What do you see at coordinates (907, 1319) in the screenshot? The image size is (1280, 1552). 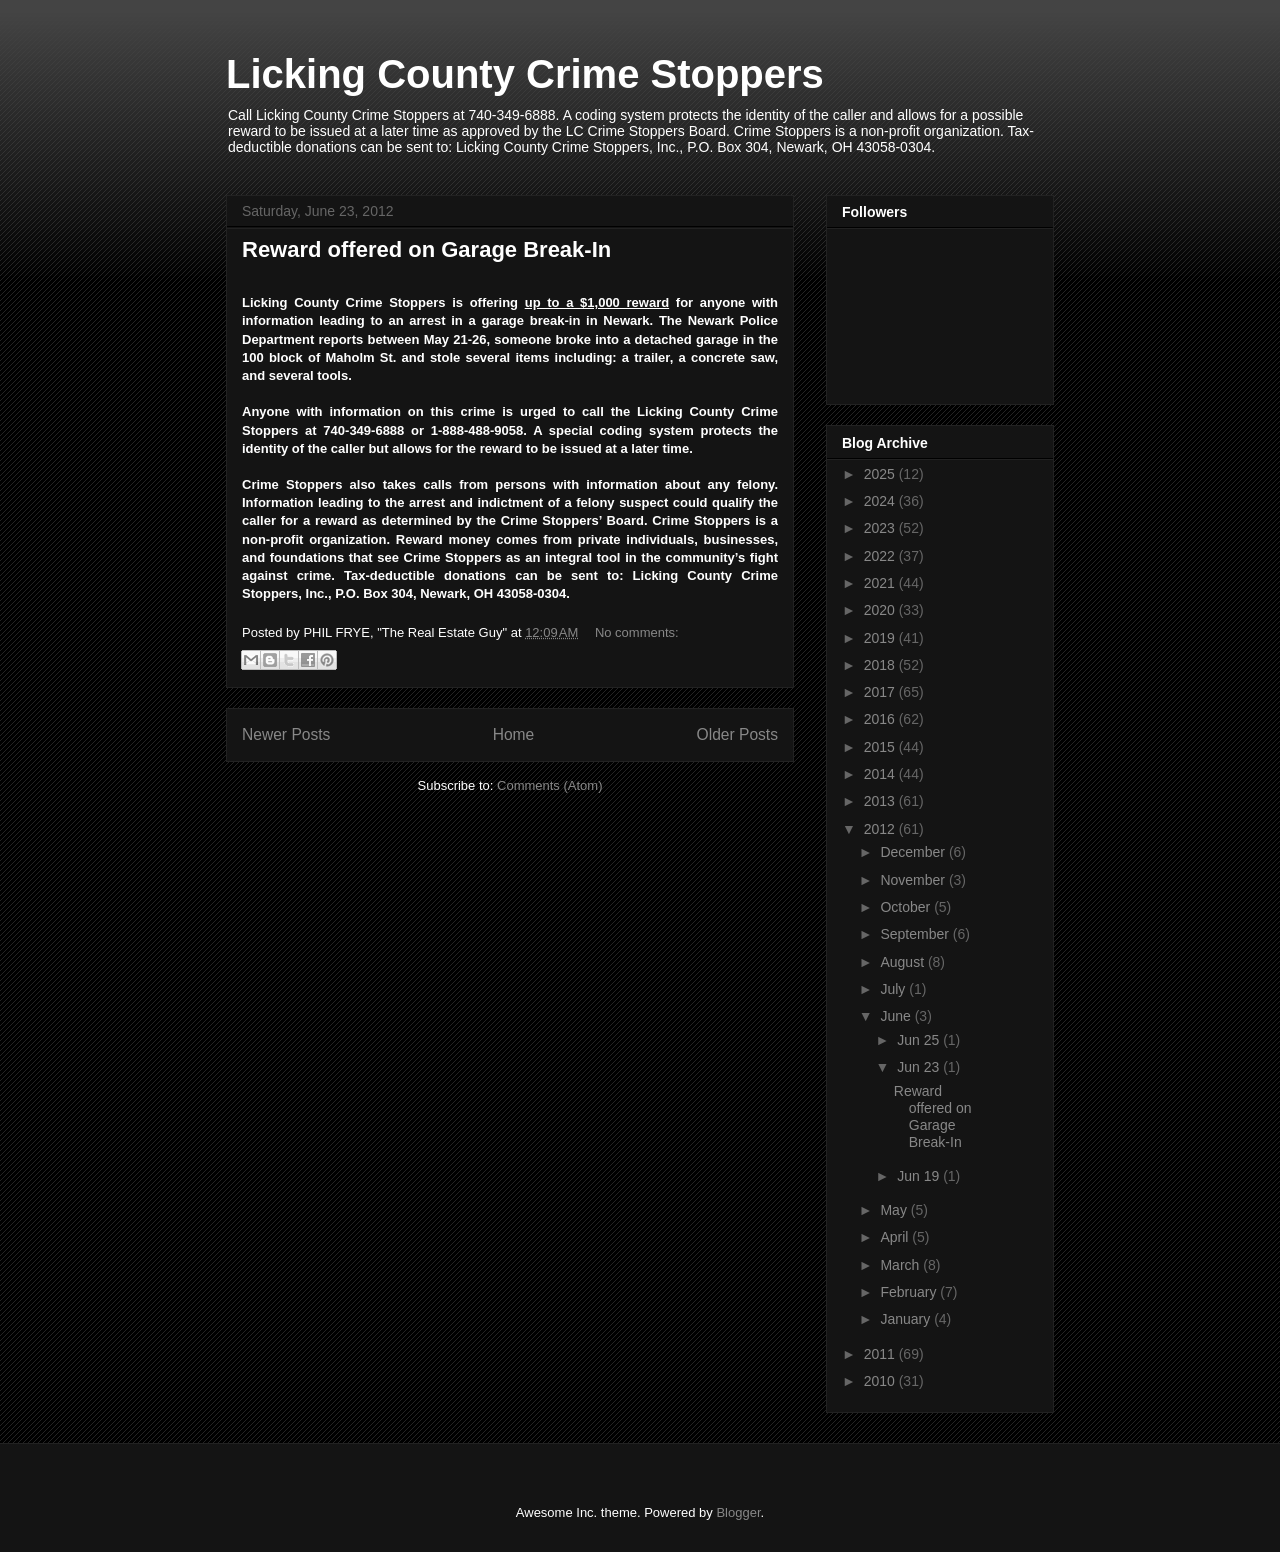 I see `January` at bounding box center [907, 1319].